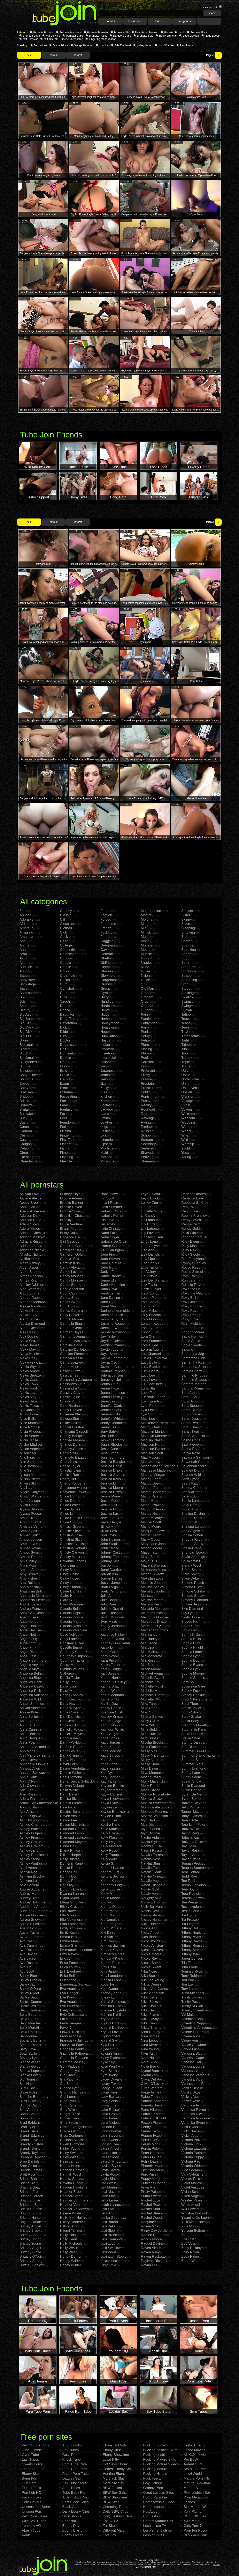 Image resolution: width=239 pixels, height=2576 pixels. I want to click on Anetta Keys, so click(29, 1617).